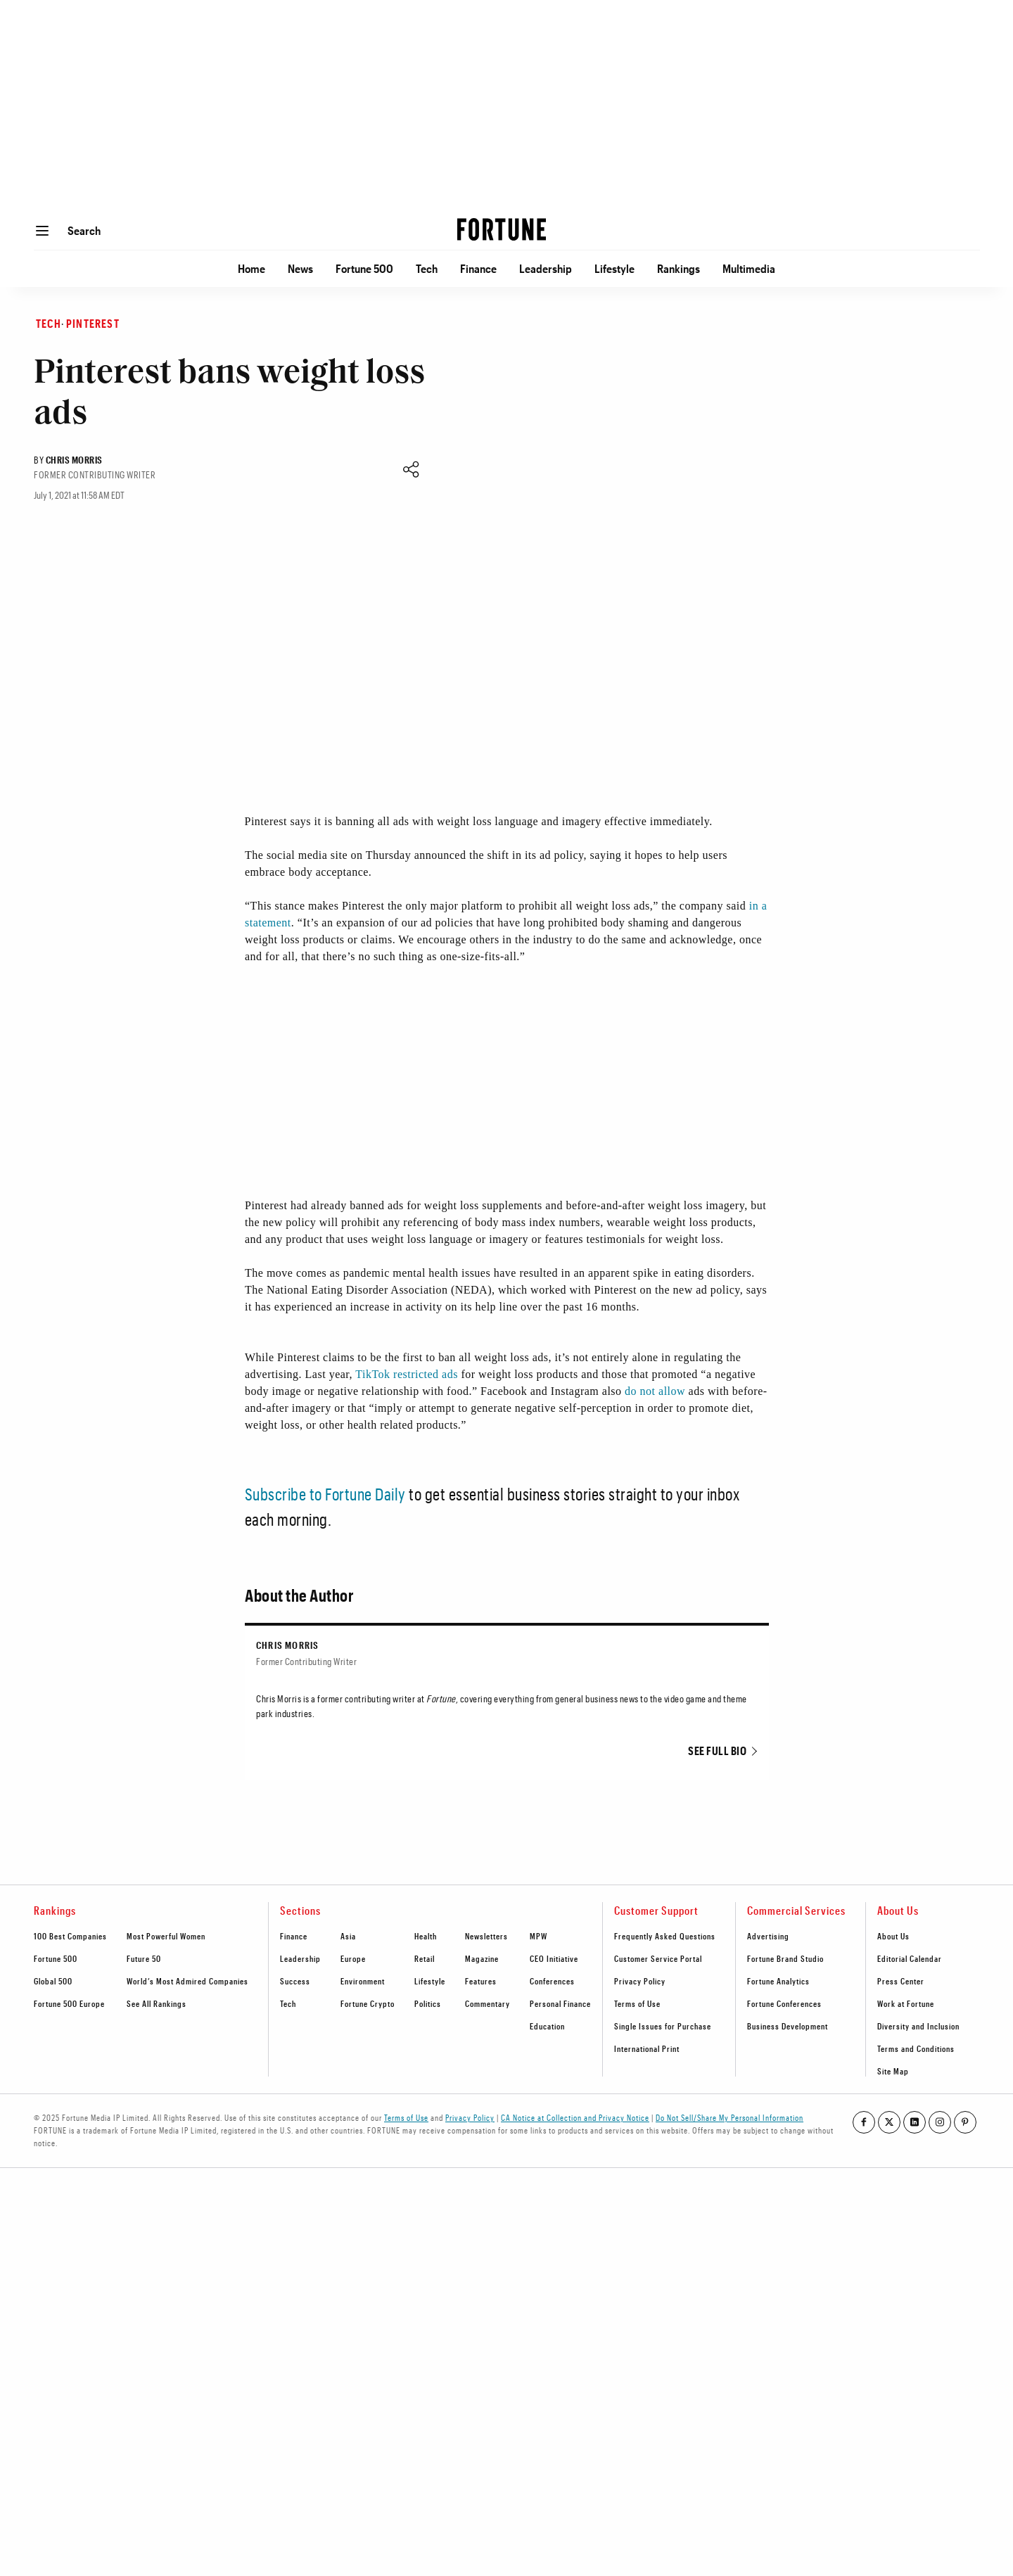  What do you see at coordinates (424, 1958) in the screenshot?
I see `Retail [footer link to Retail]` at bounding box center [424, 1958].